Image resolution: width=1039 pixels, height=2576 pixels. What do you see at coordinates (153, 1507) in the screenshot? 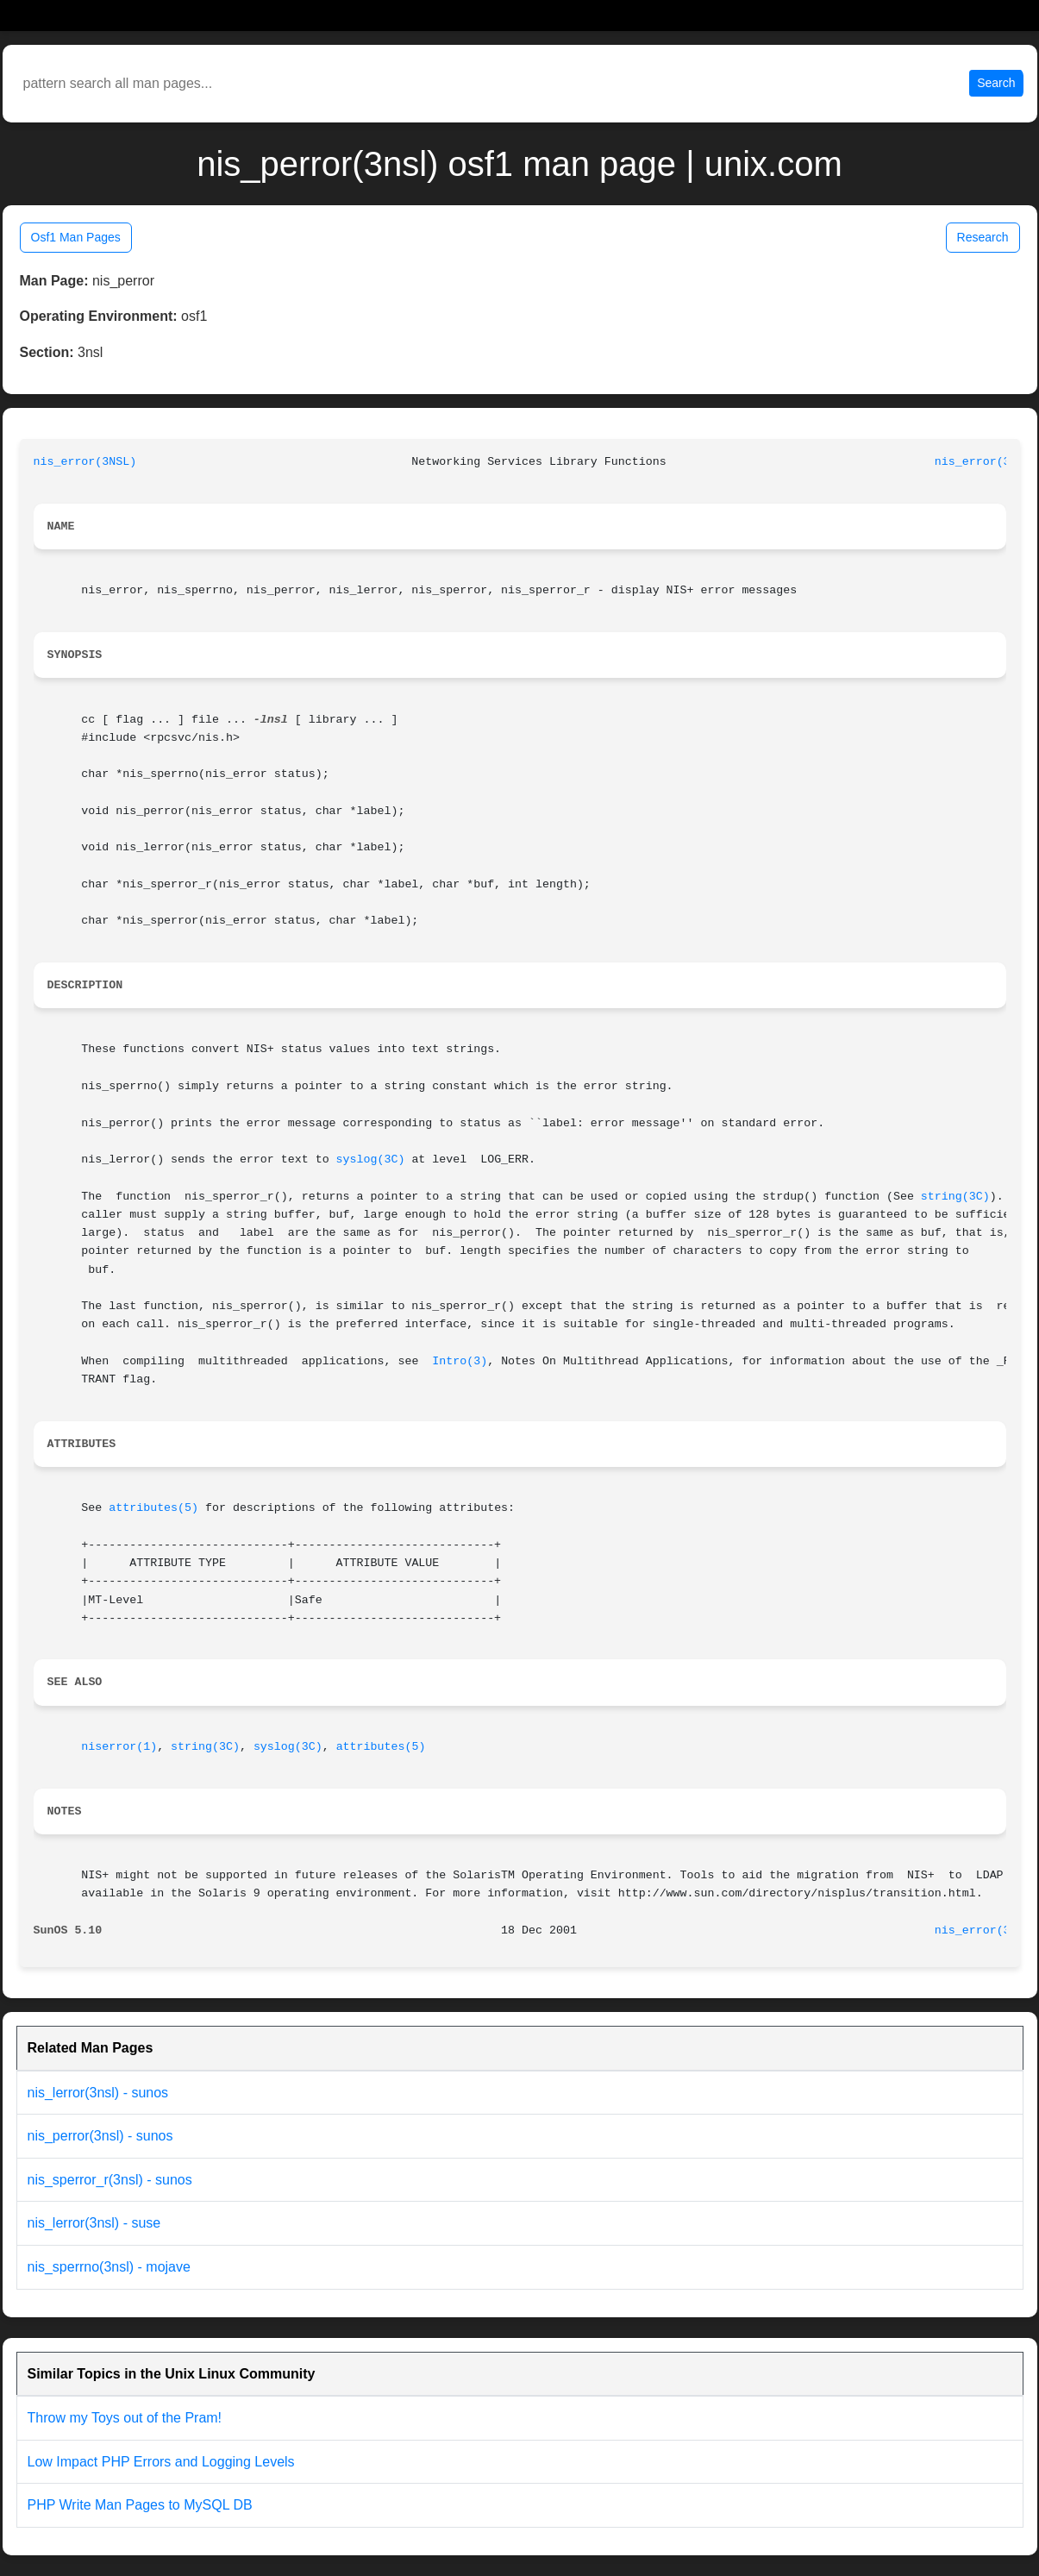
I see `attributes(5)` at bounding box center [153, 1507].